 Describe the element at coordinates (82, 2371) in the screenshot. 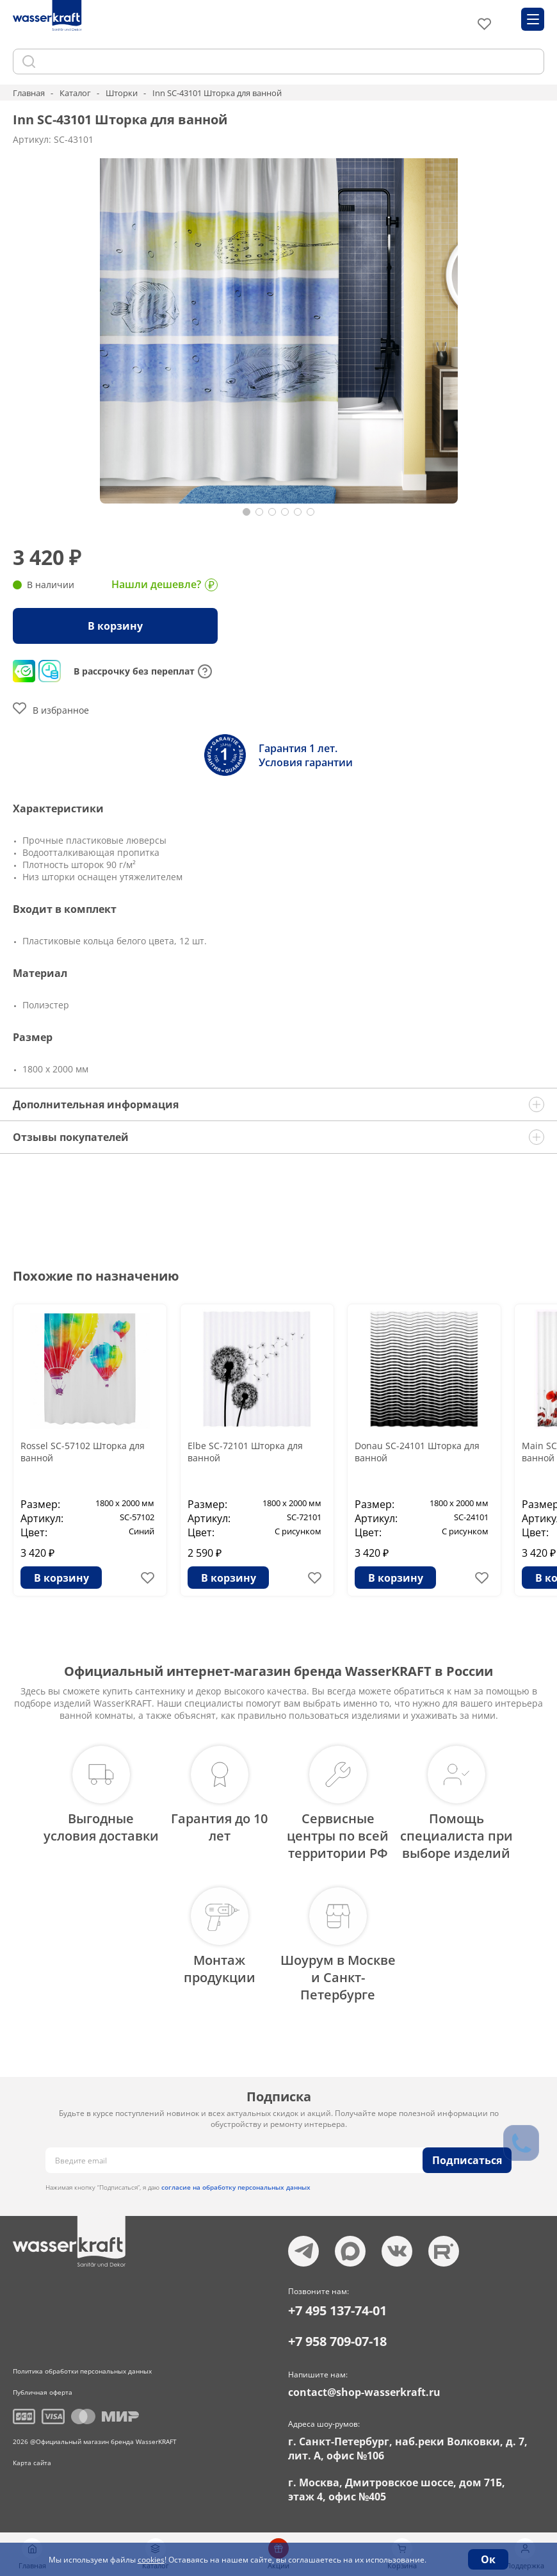

I see `Политика обработки персональных данных` at that location.